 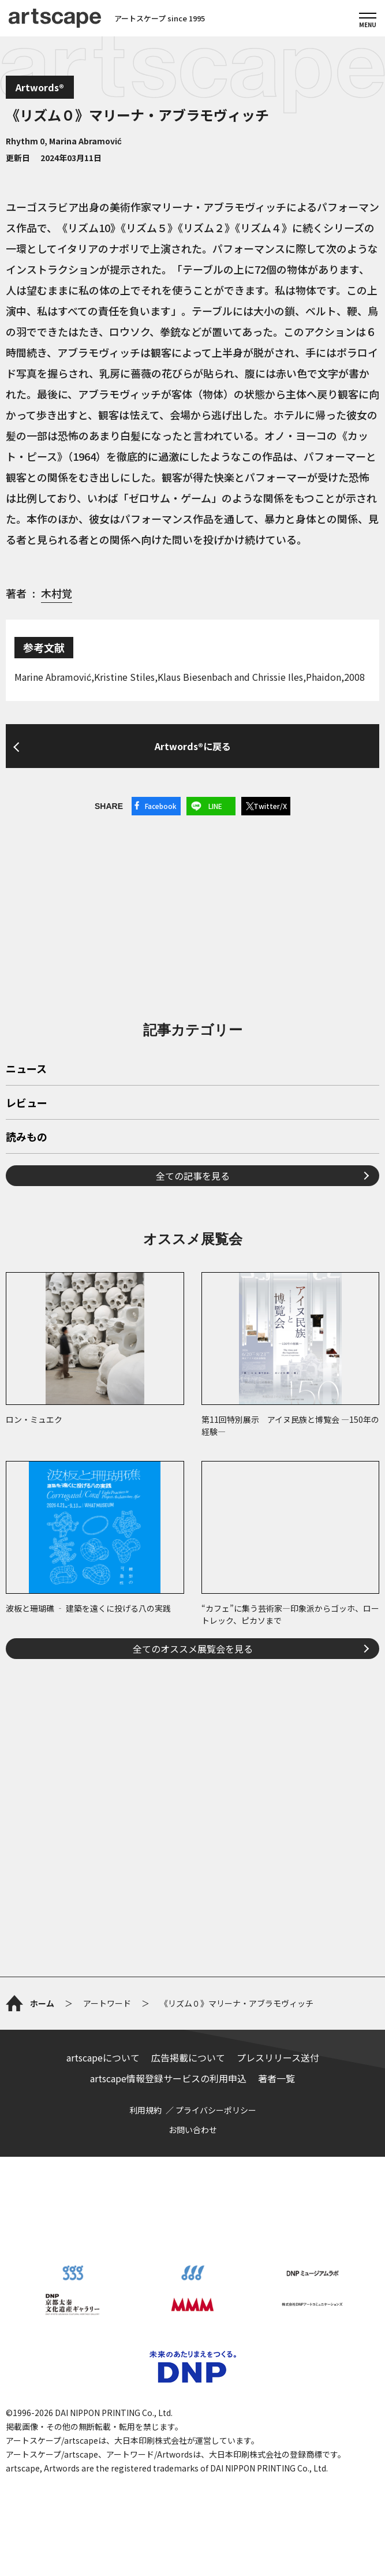 I want to click on 木村覚, so click(x=56, y=593).